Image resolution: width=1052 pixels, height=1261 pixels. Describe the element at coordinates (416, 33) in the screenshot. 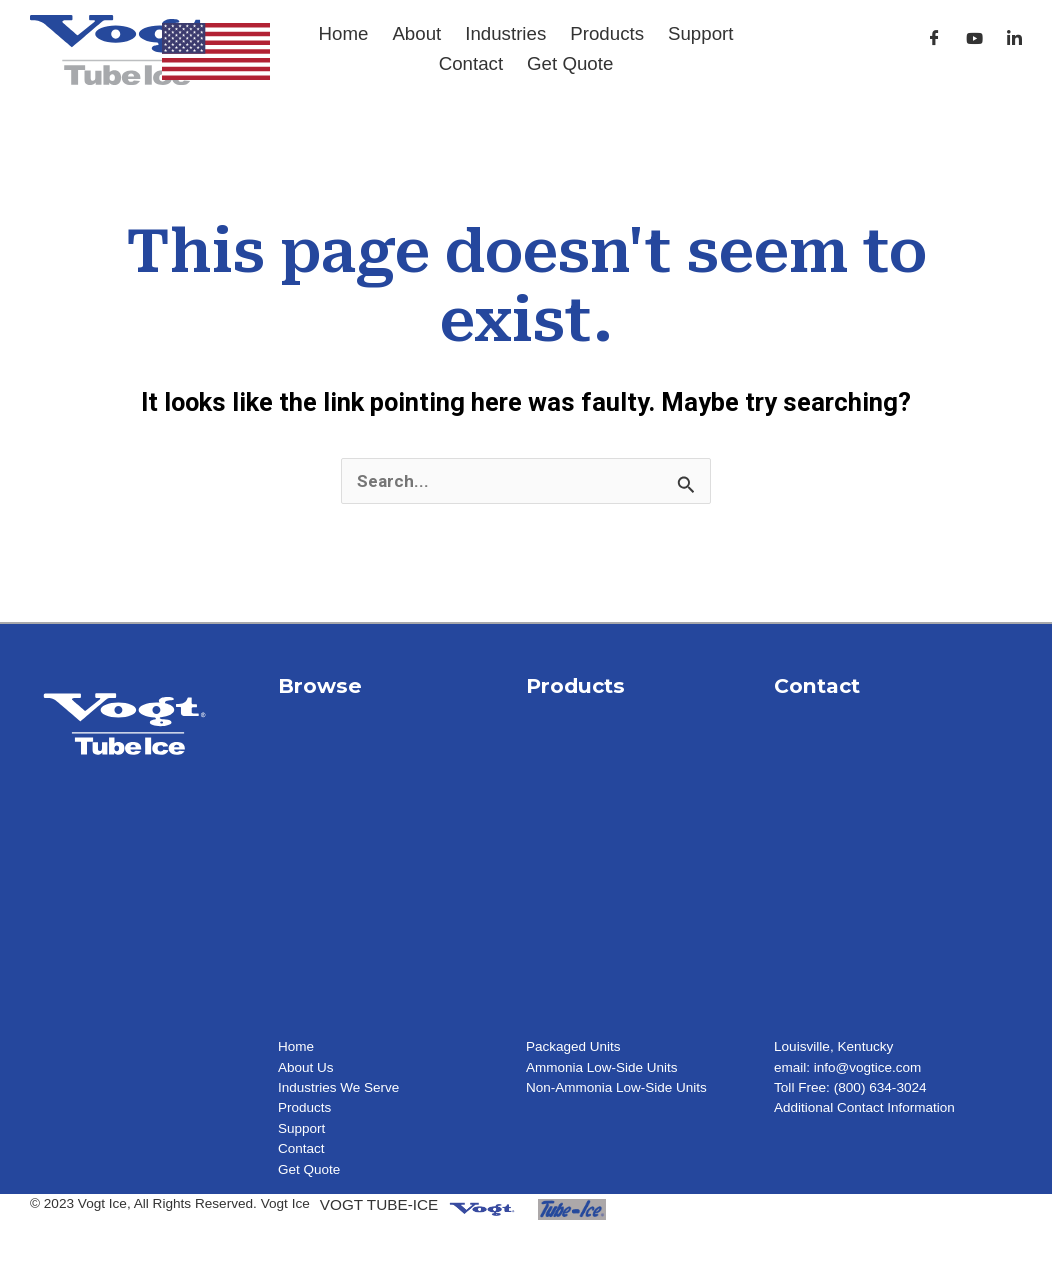

I see `About` at that location.